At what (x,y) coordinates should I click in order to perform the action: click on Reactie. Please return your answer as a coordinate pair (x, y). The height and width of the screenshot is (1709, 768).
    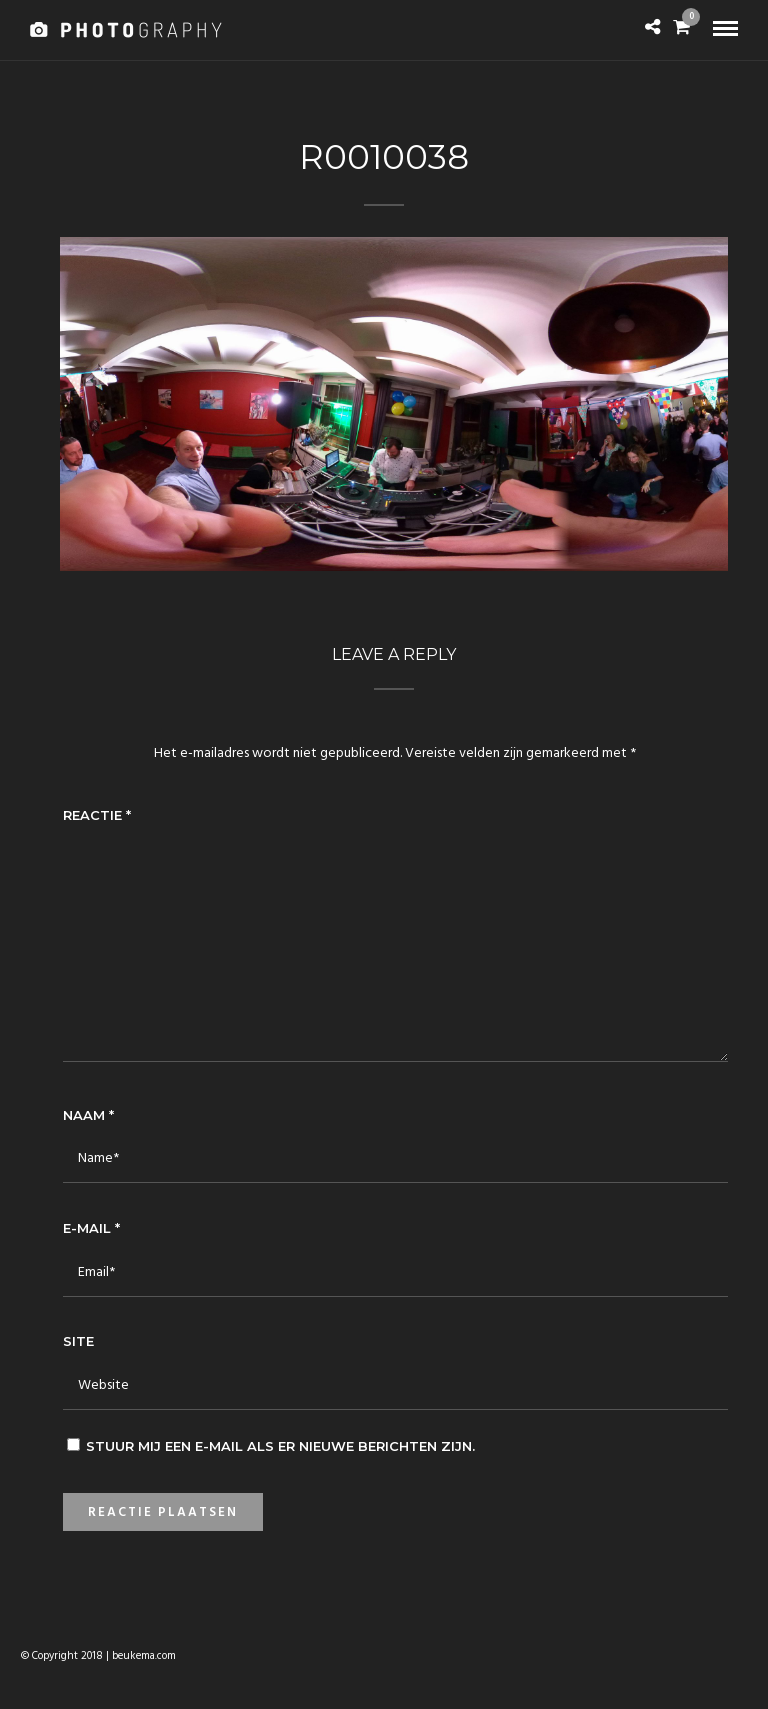
    Looking at the image, I should click on (97, 815).